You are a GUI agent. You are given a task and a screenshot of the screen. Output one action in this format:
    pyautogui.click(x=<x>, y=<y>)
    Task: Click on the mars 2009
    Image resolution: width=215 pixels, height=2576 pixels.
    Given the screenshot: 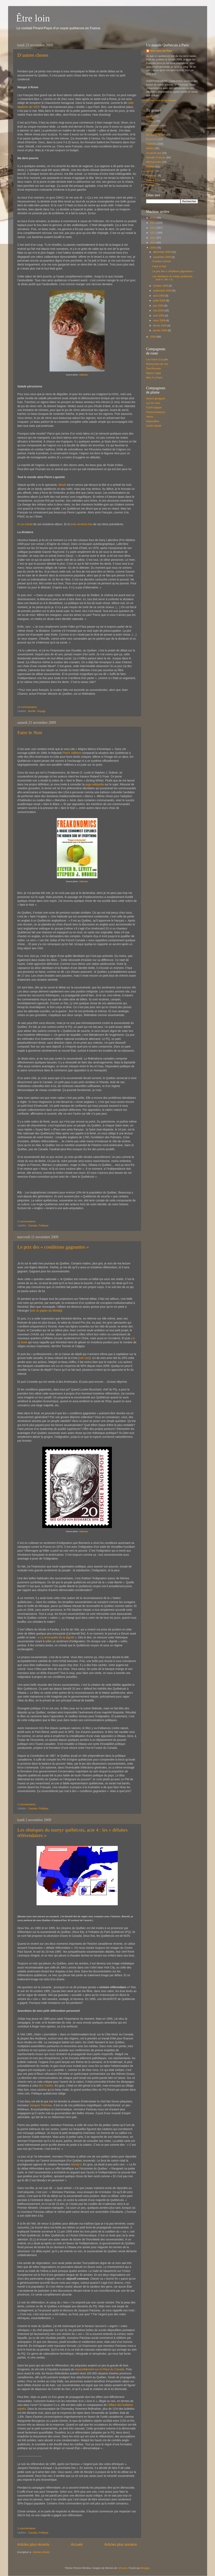 What is the action you would take?
    pyautogui.click(x=159, y=320)
    